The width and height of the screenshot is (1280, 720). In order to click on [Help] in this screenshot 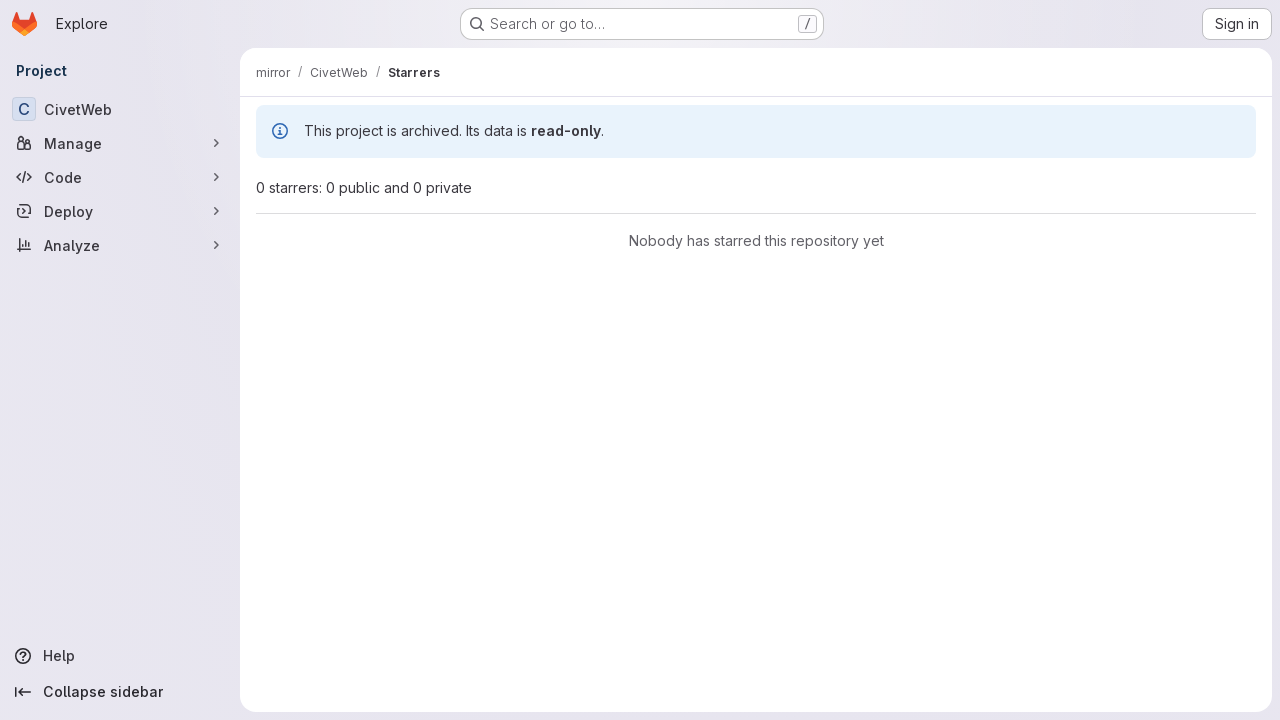, I will do `click(120, 656)`.